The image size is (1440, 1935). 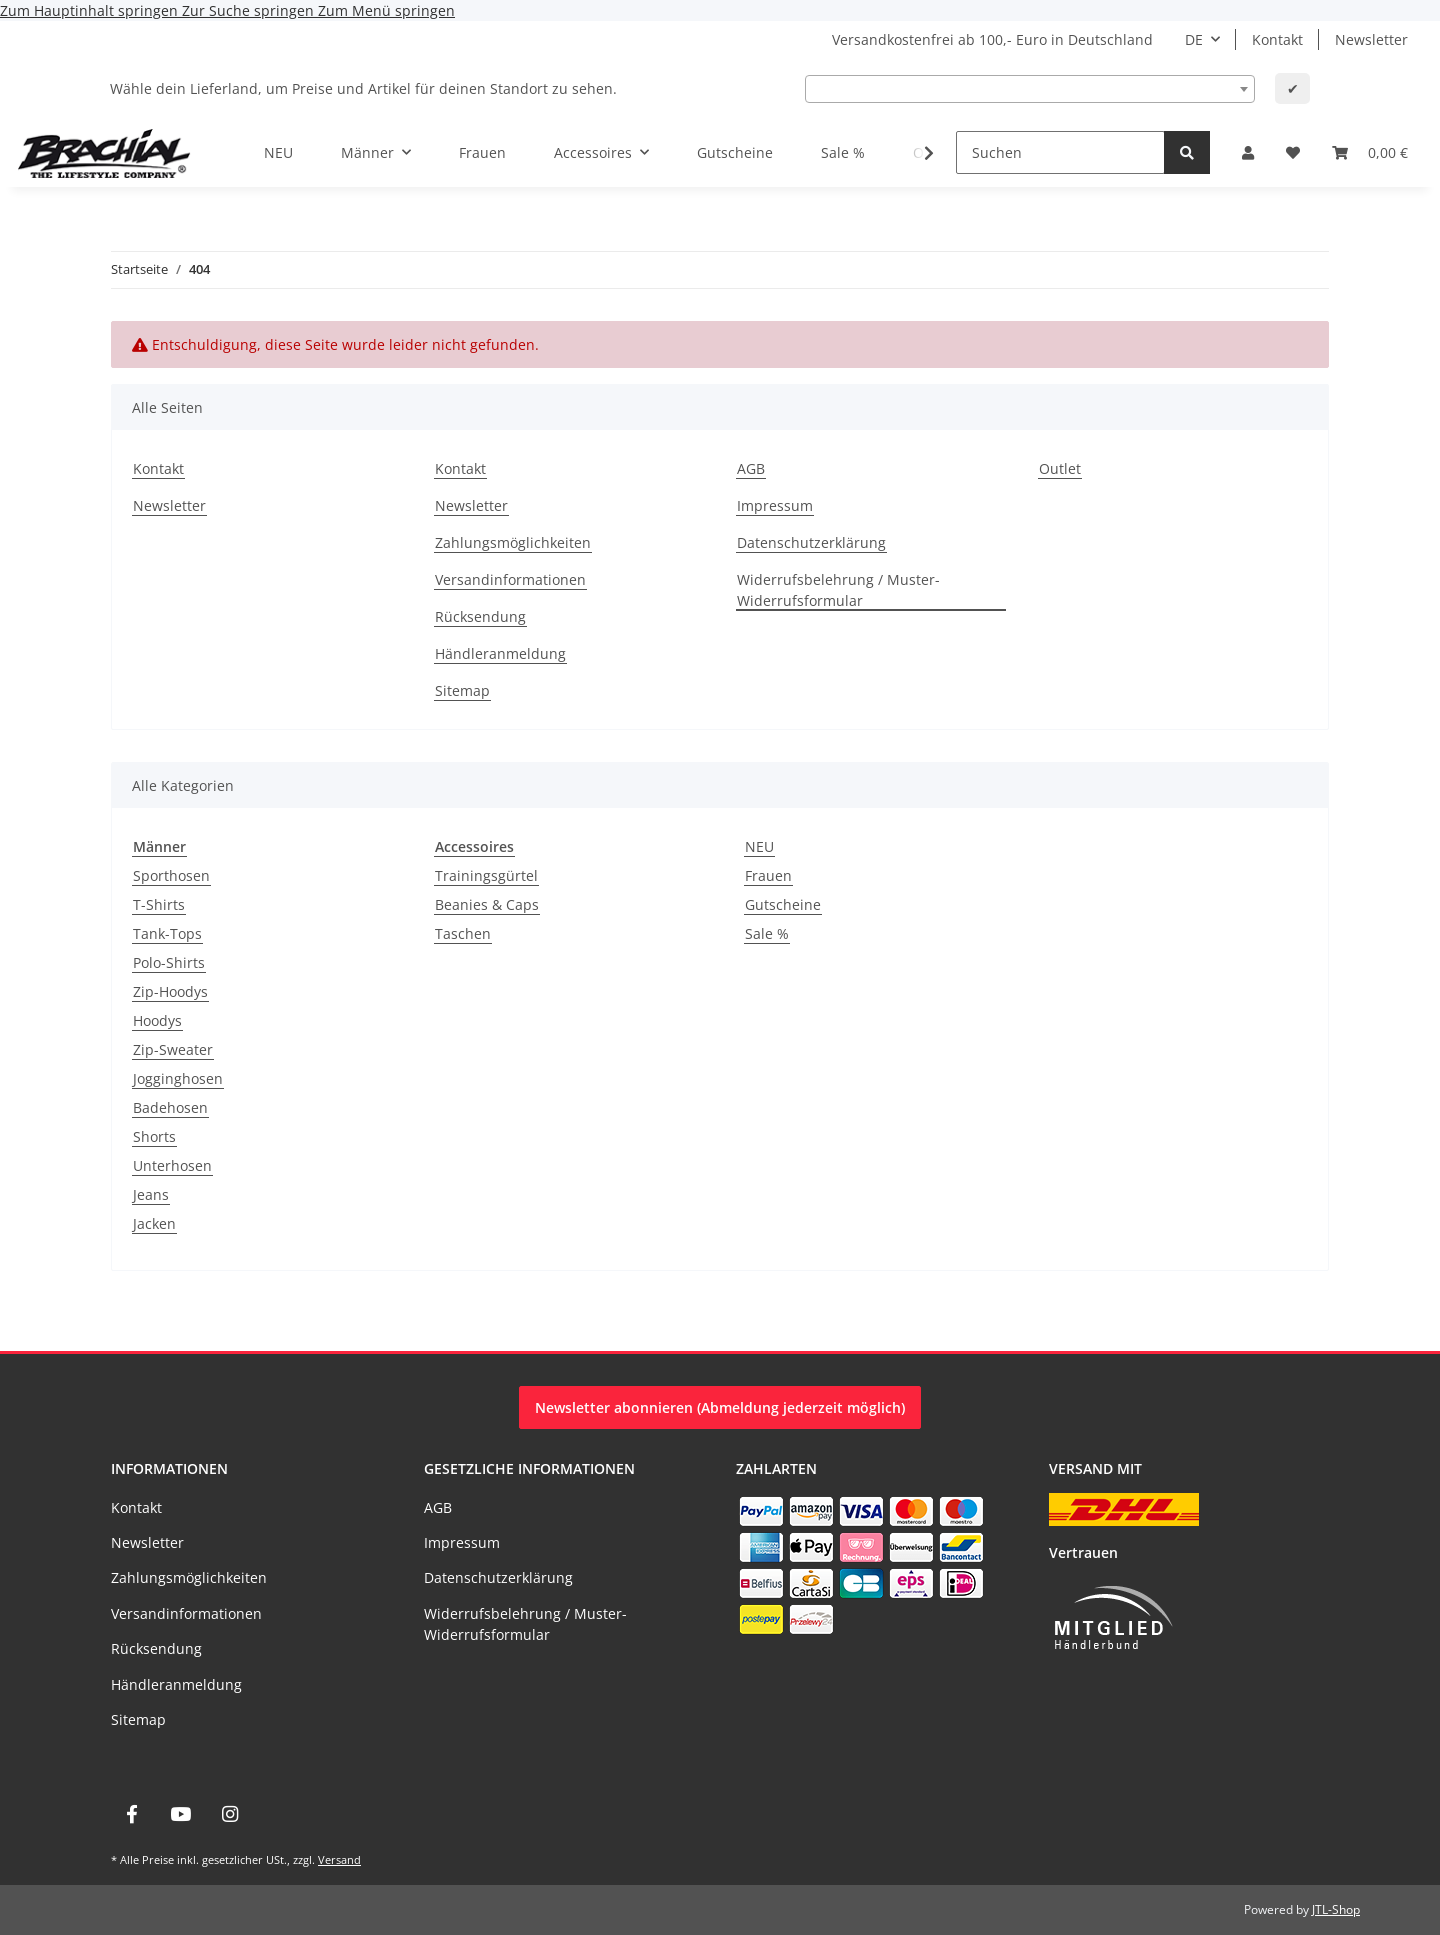 I want to click on Trainingsgürtel, so click(x=486, y=875).